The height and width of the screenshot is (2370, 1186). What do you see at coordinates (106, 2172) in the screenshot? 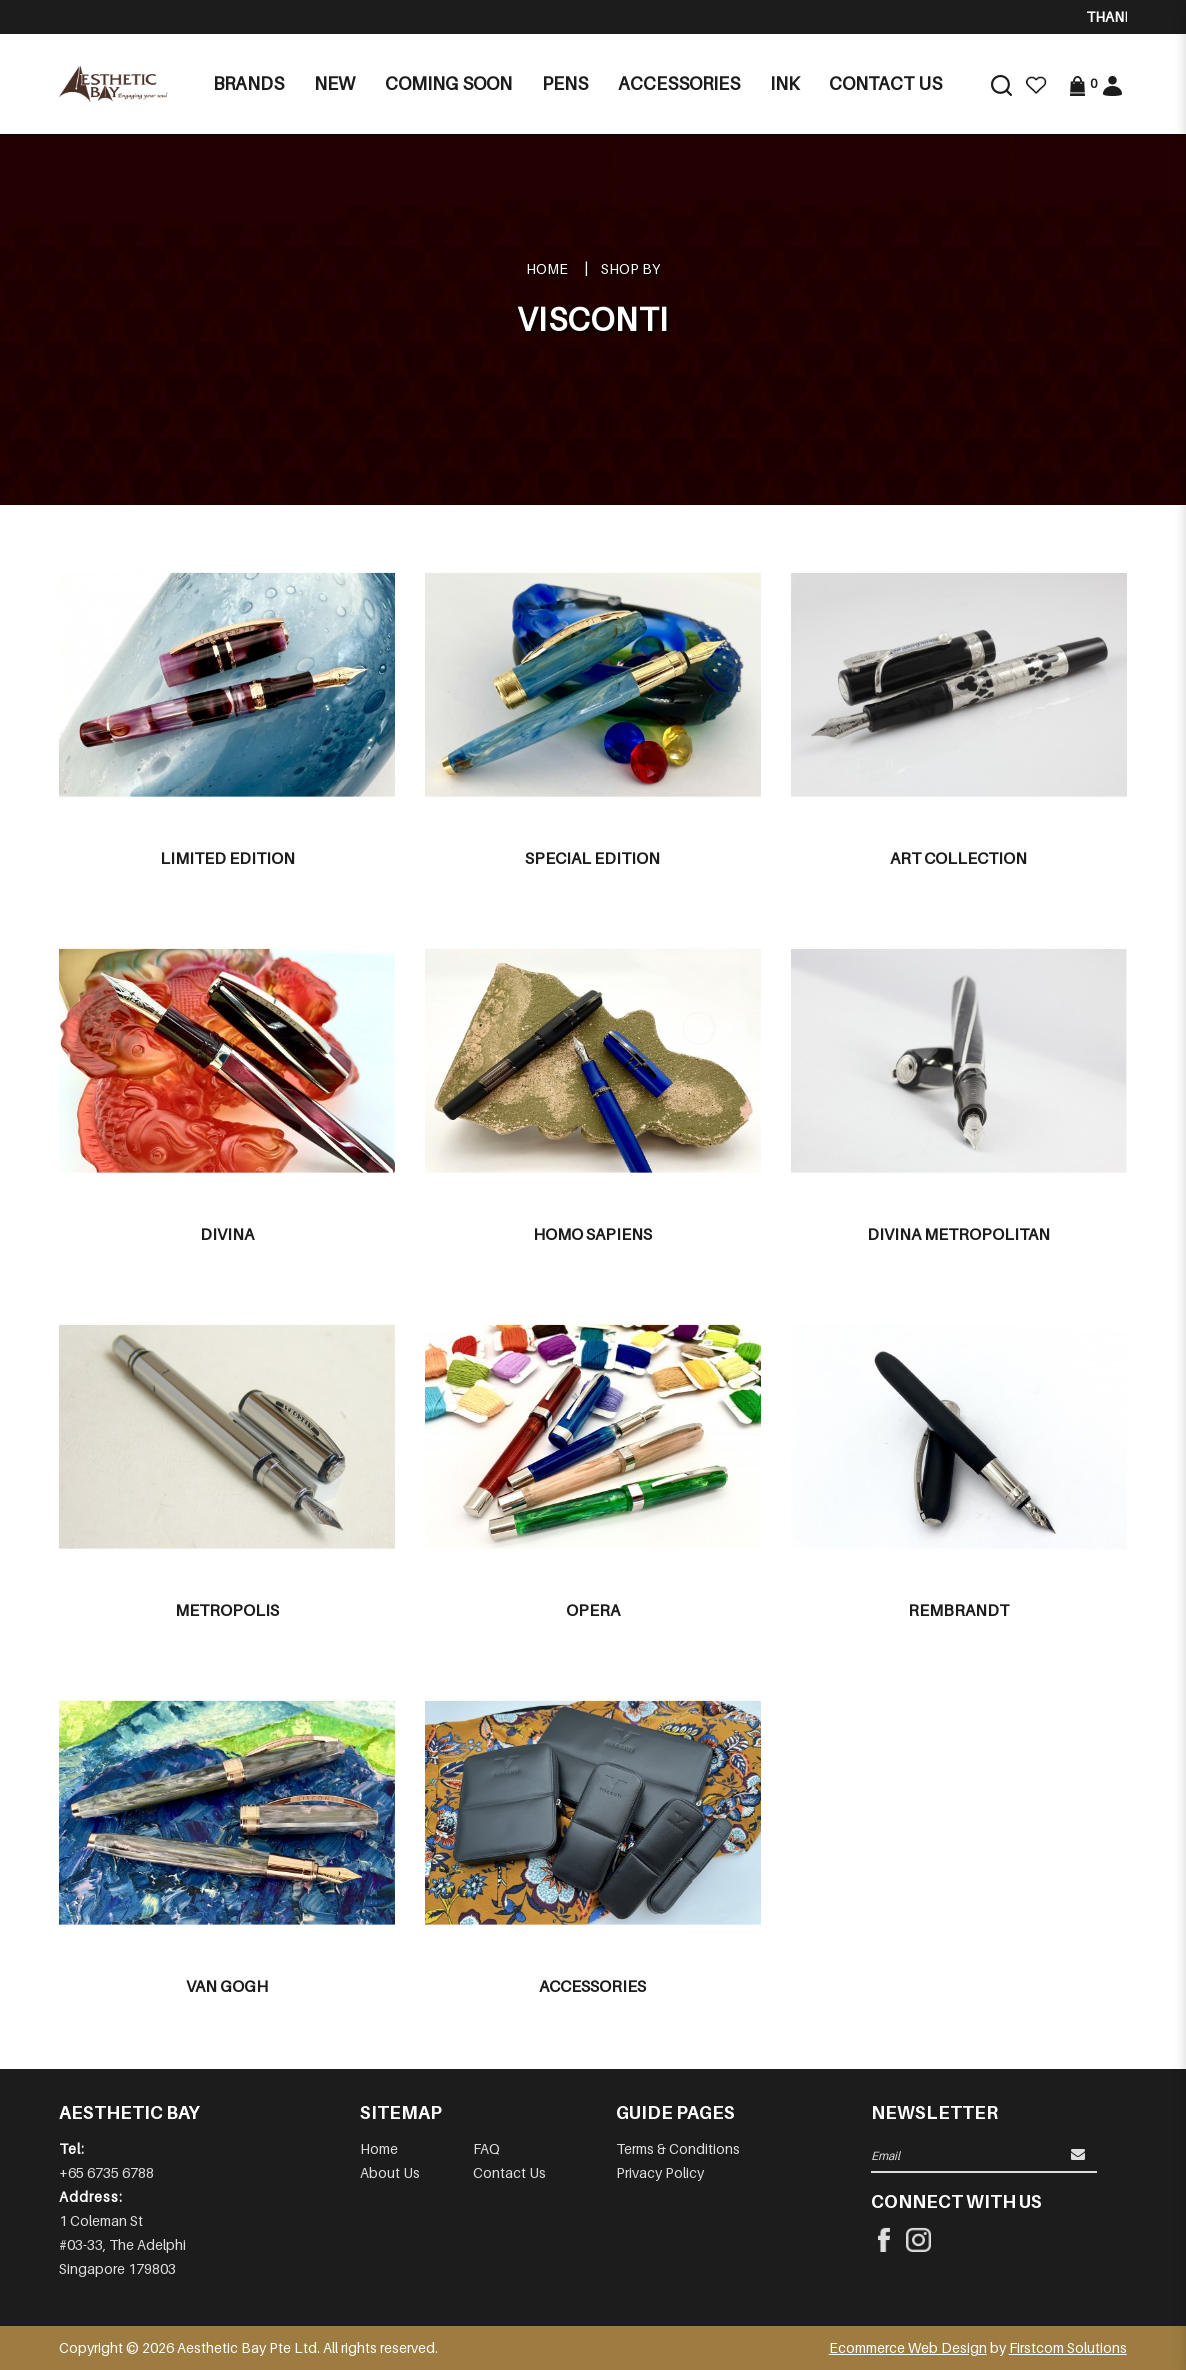
I see `+65 6735 6788` at bounding box center [106, 2172].